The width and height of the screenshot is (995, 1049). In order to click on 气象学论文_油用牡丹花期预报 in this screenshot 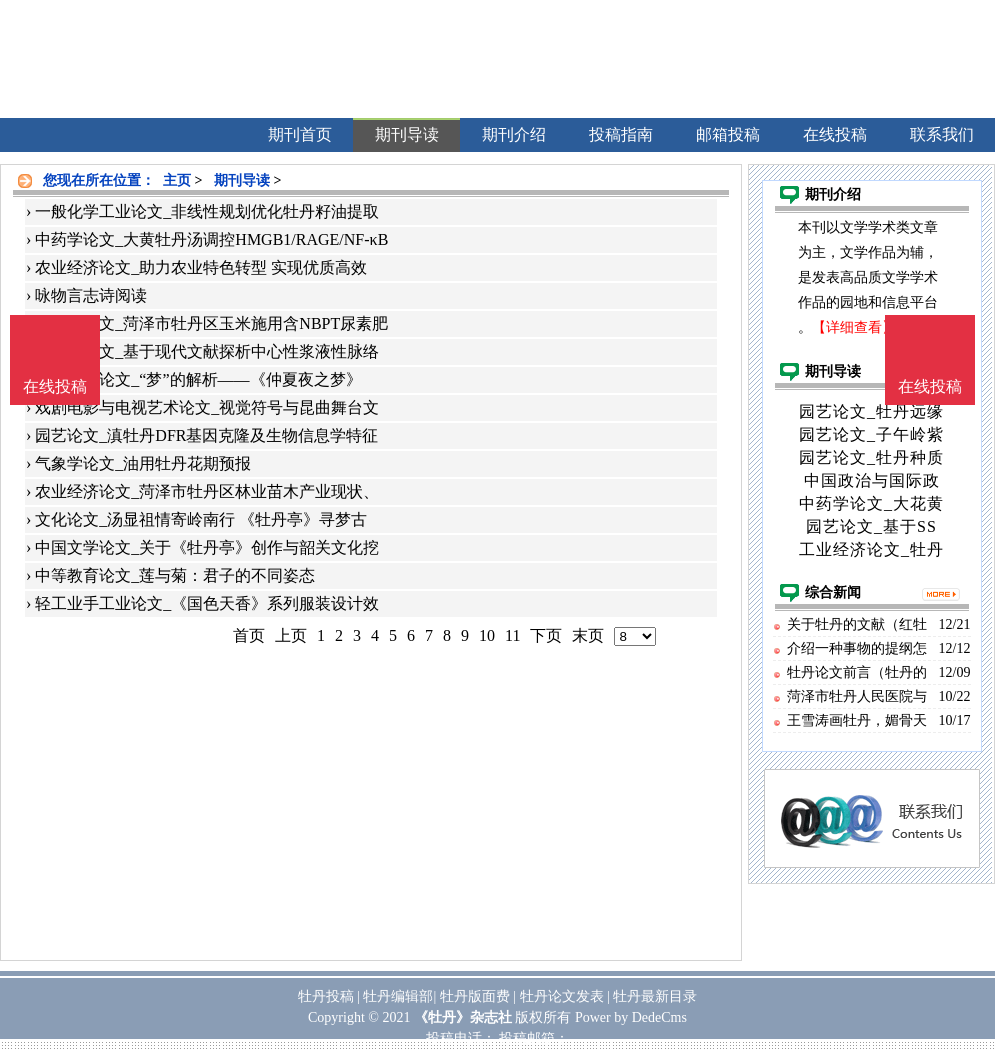, I will do `click(143, 463)`.